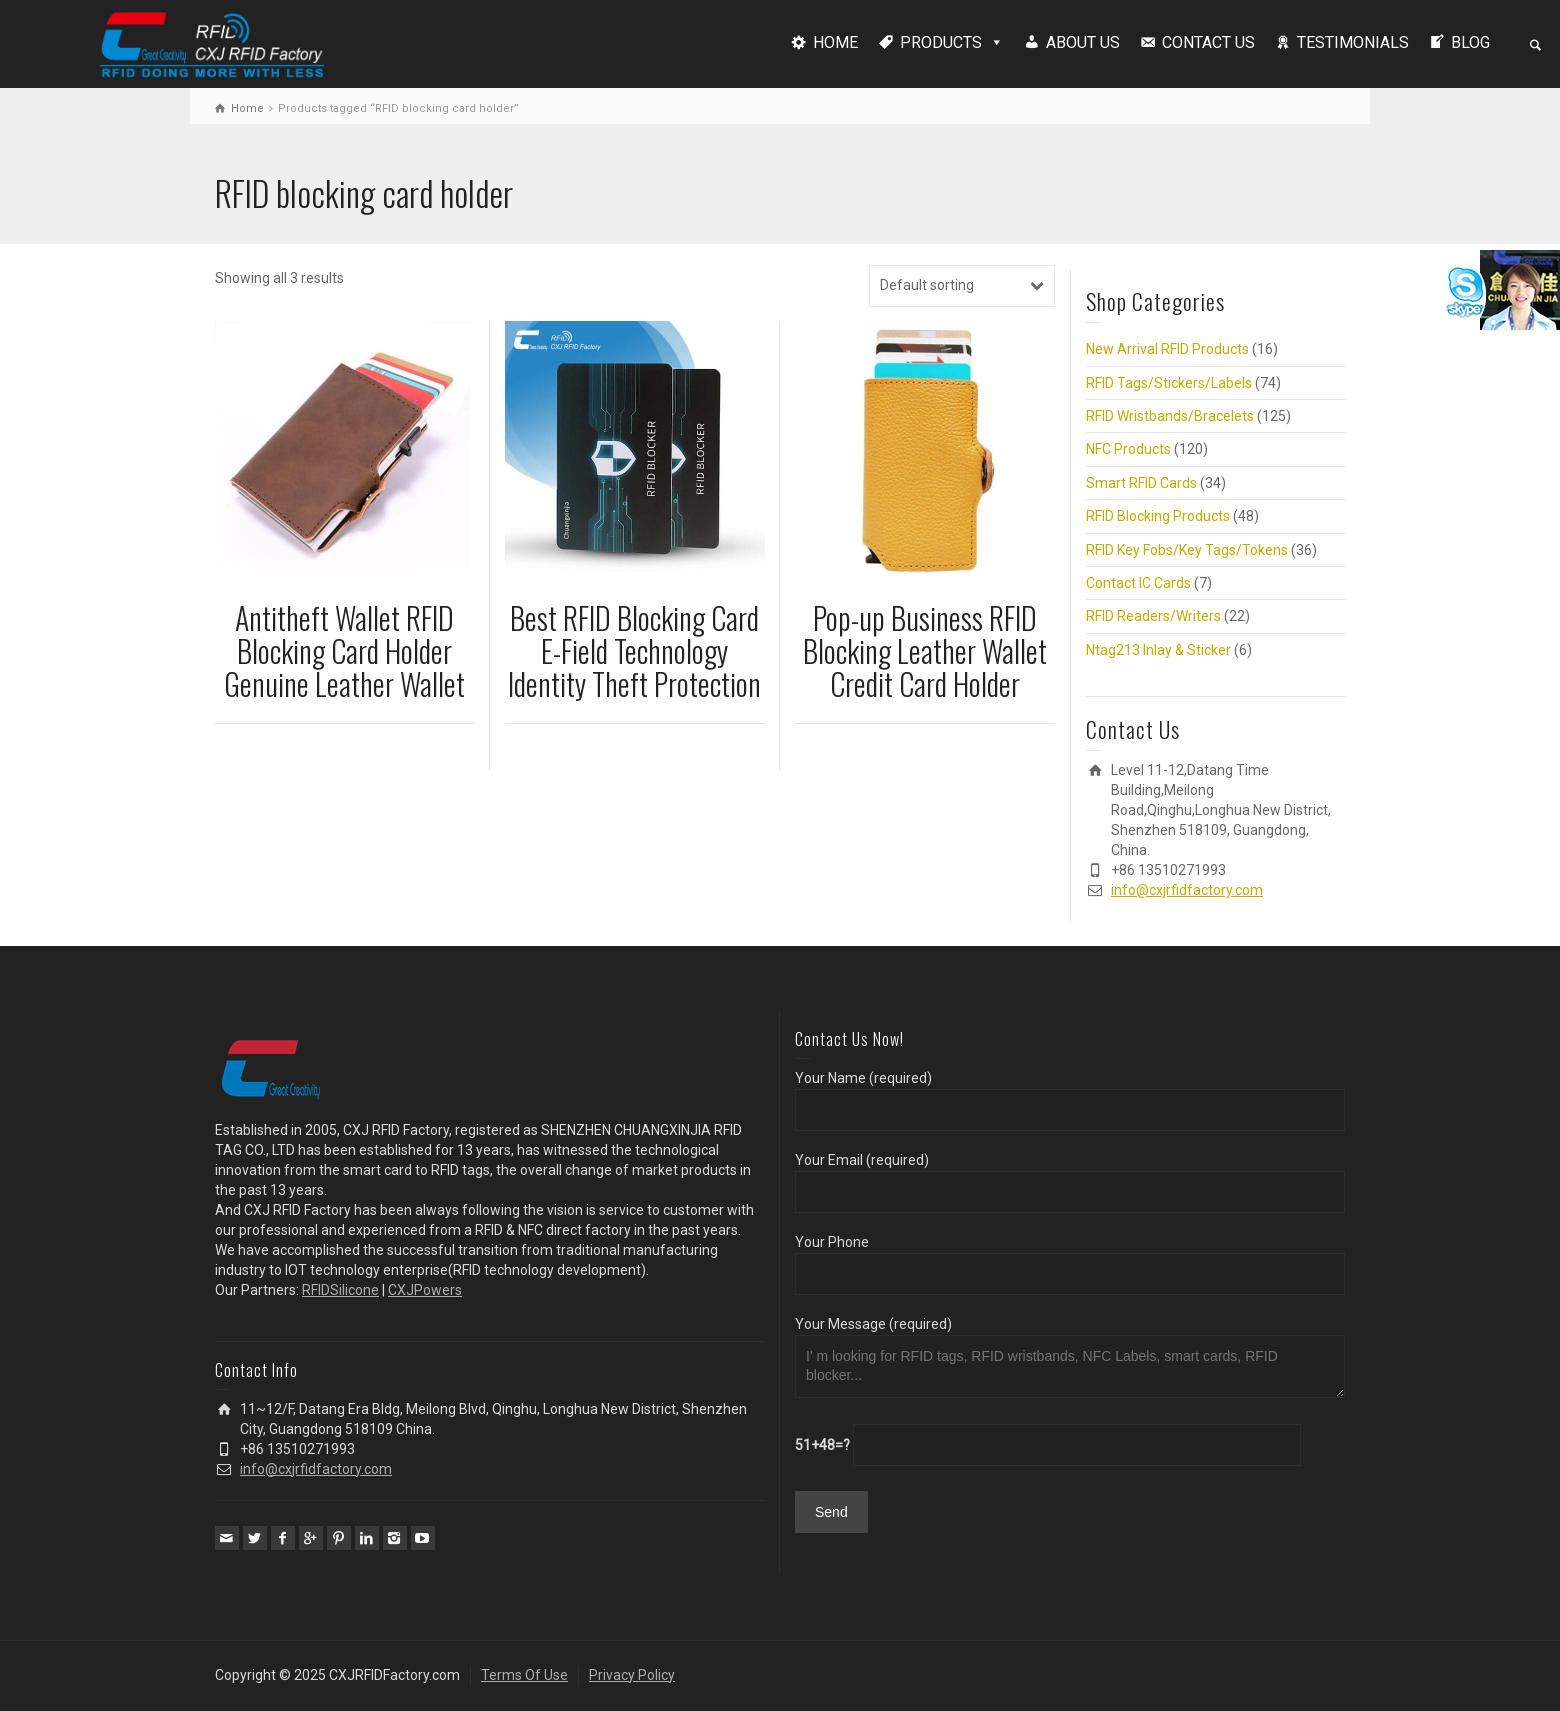 Image resolution: width=1560 pixels, height=1711 pixels. What do you see at coordinates (1141, 483) in the screenshot?
I see `Smart RFID Cards` at bounding box center [1141, 483].